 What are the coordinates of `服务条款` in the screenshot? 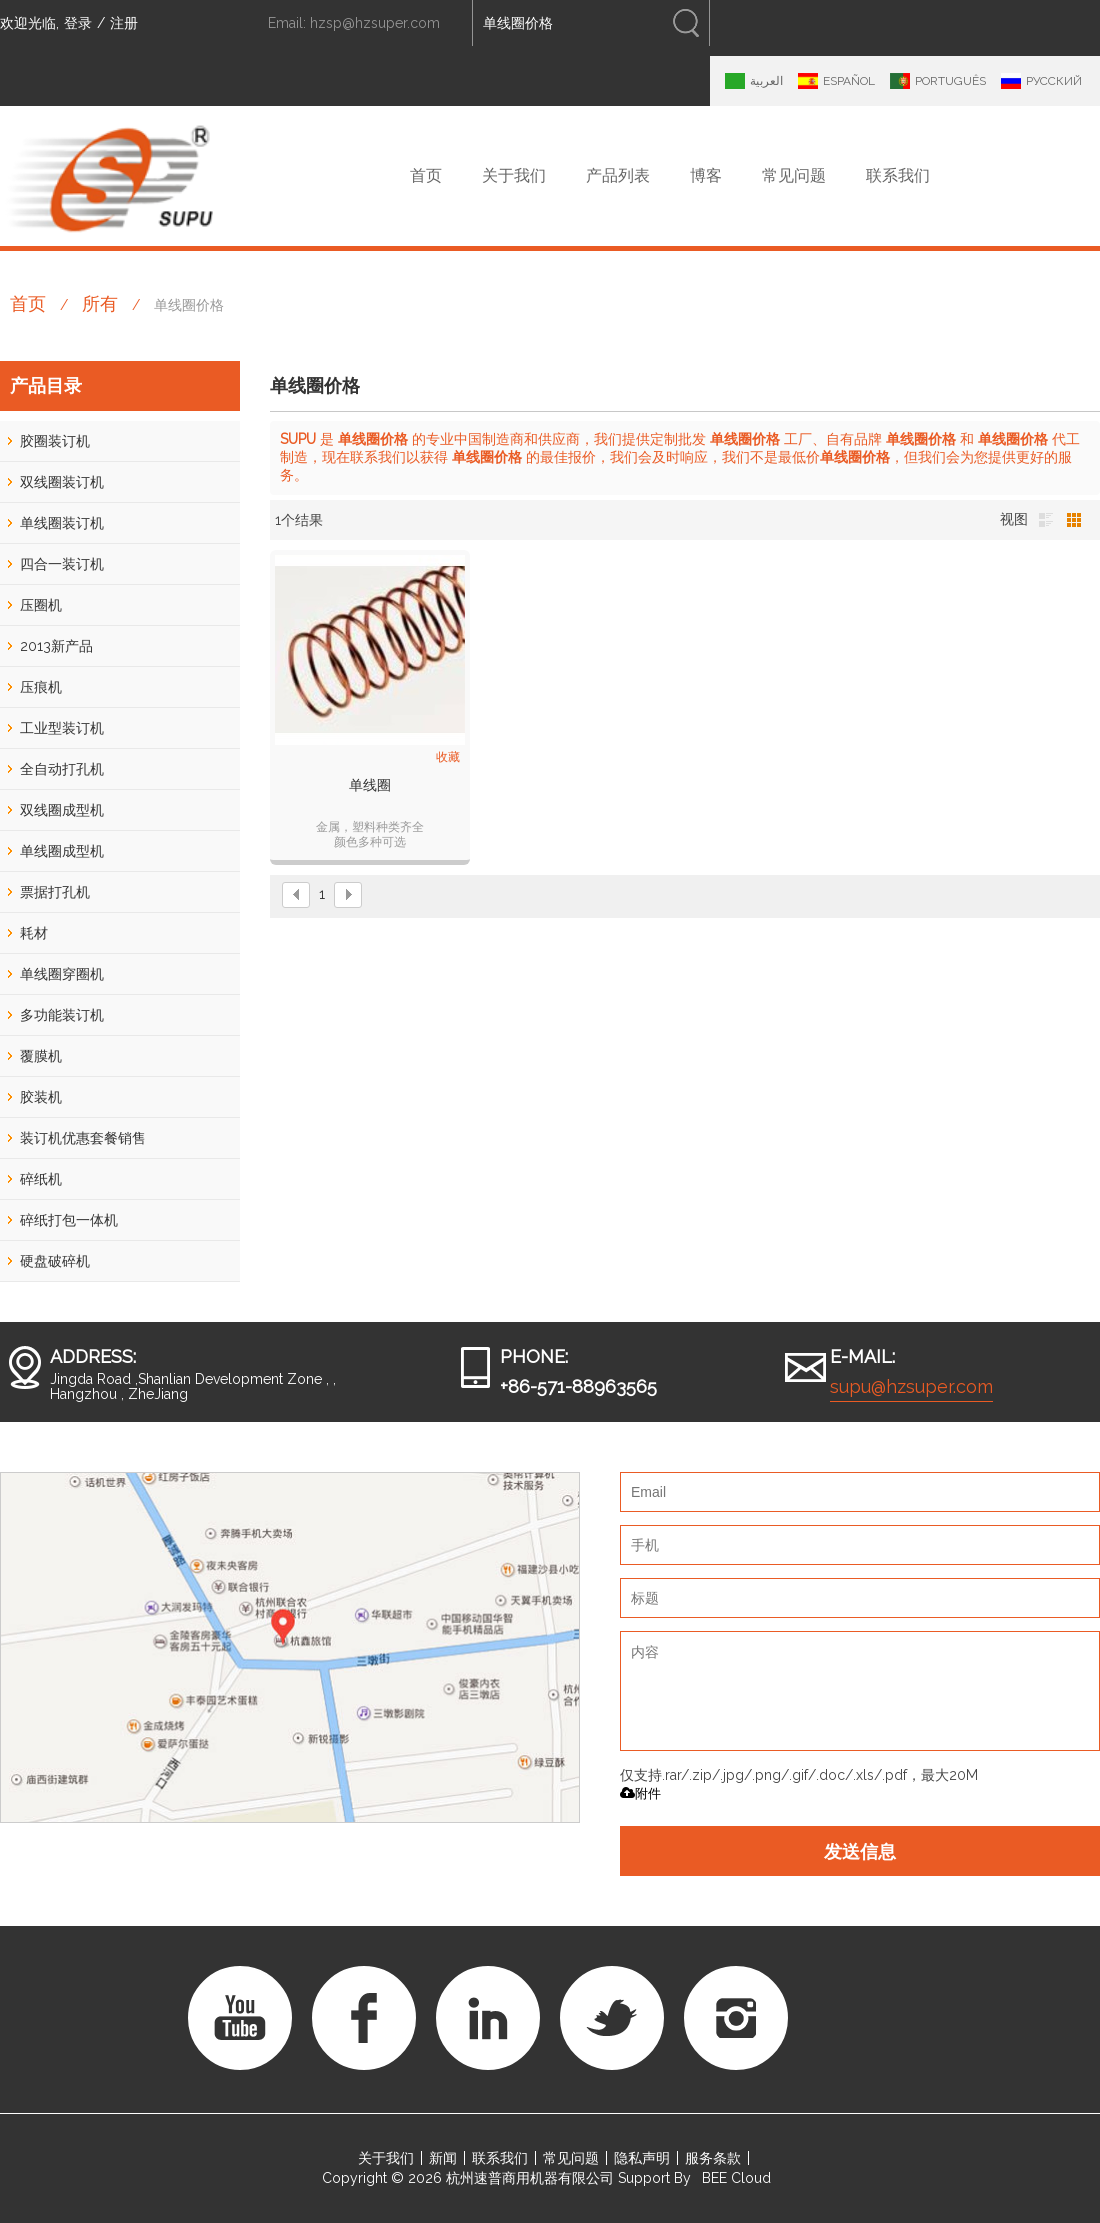 It's located at (713, 2158).